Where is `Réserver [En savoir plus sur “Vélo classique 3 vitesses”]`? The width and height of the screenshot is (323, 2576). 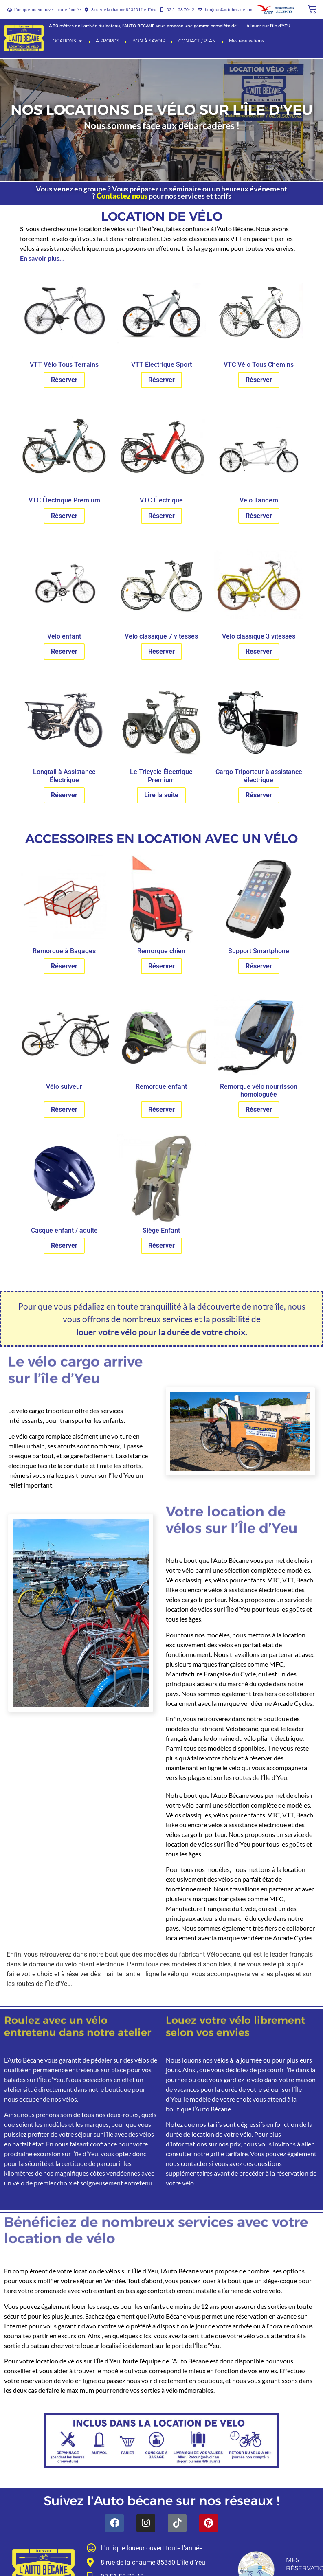 Réserver [En savoir plus sur “Vélo classique 3 vitesses”] is located at coordinates (259, 651).